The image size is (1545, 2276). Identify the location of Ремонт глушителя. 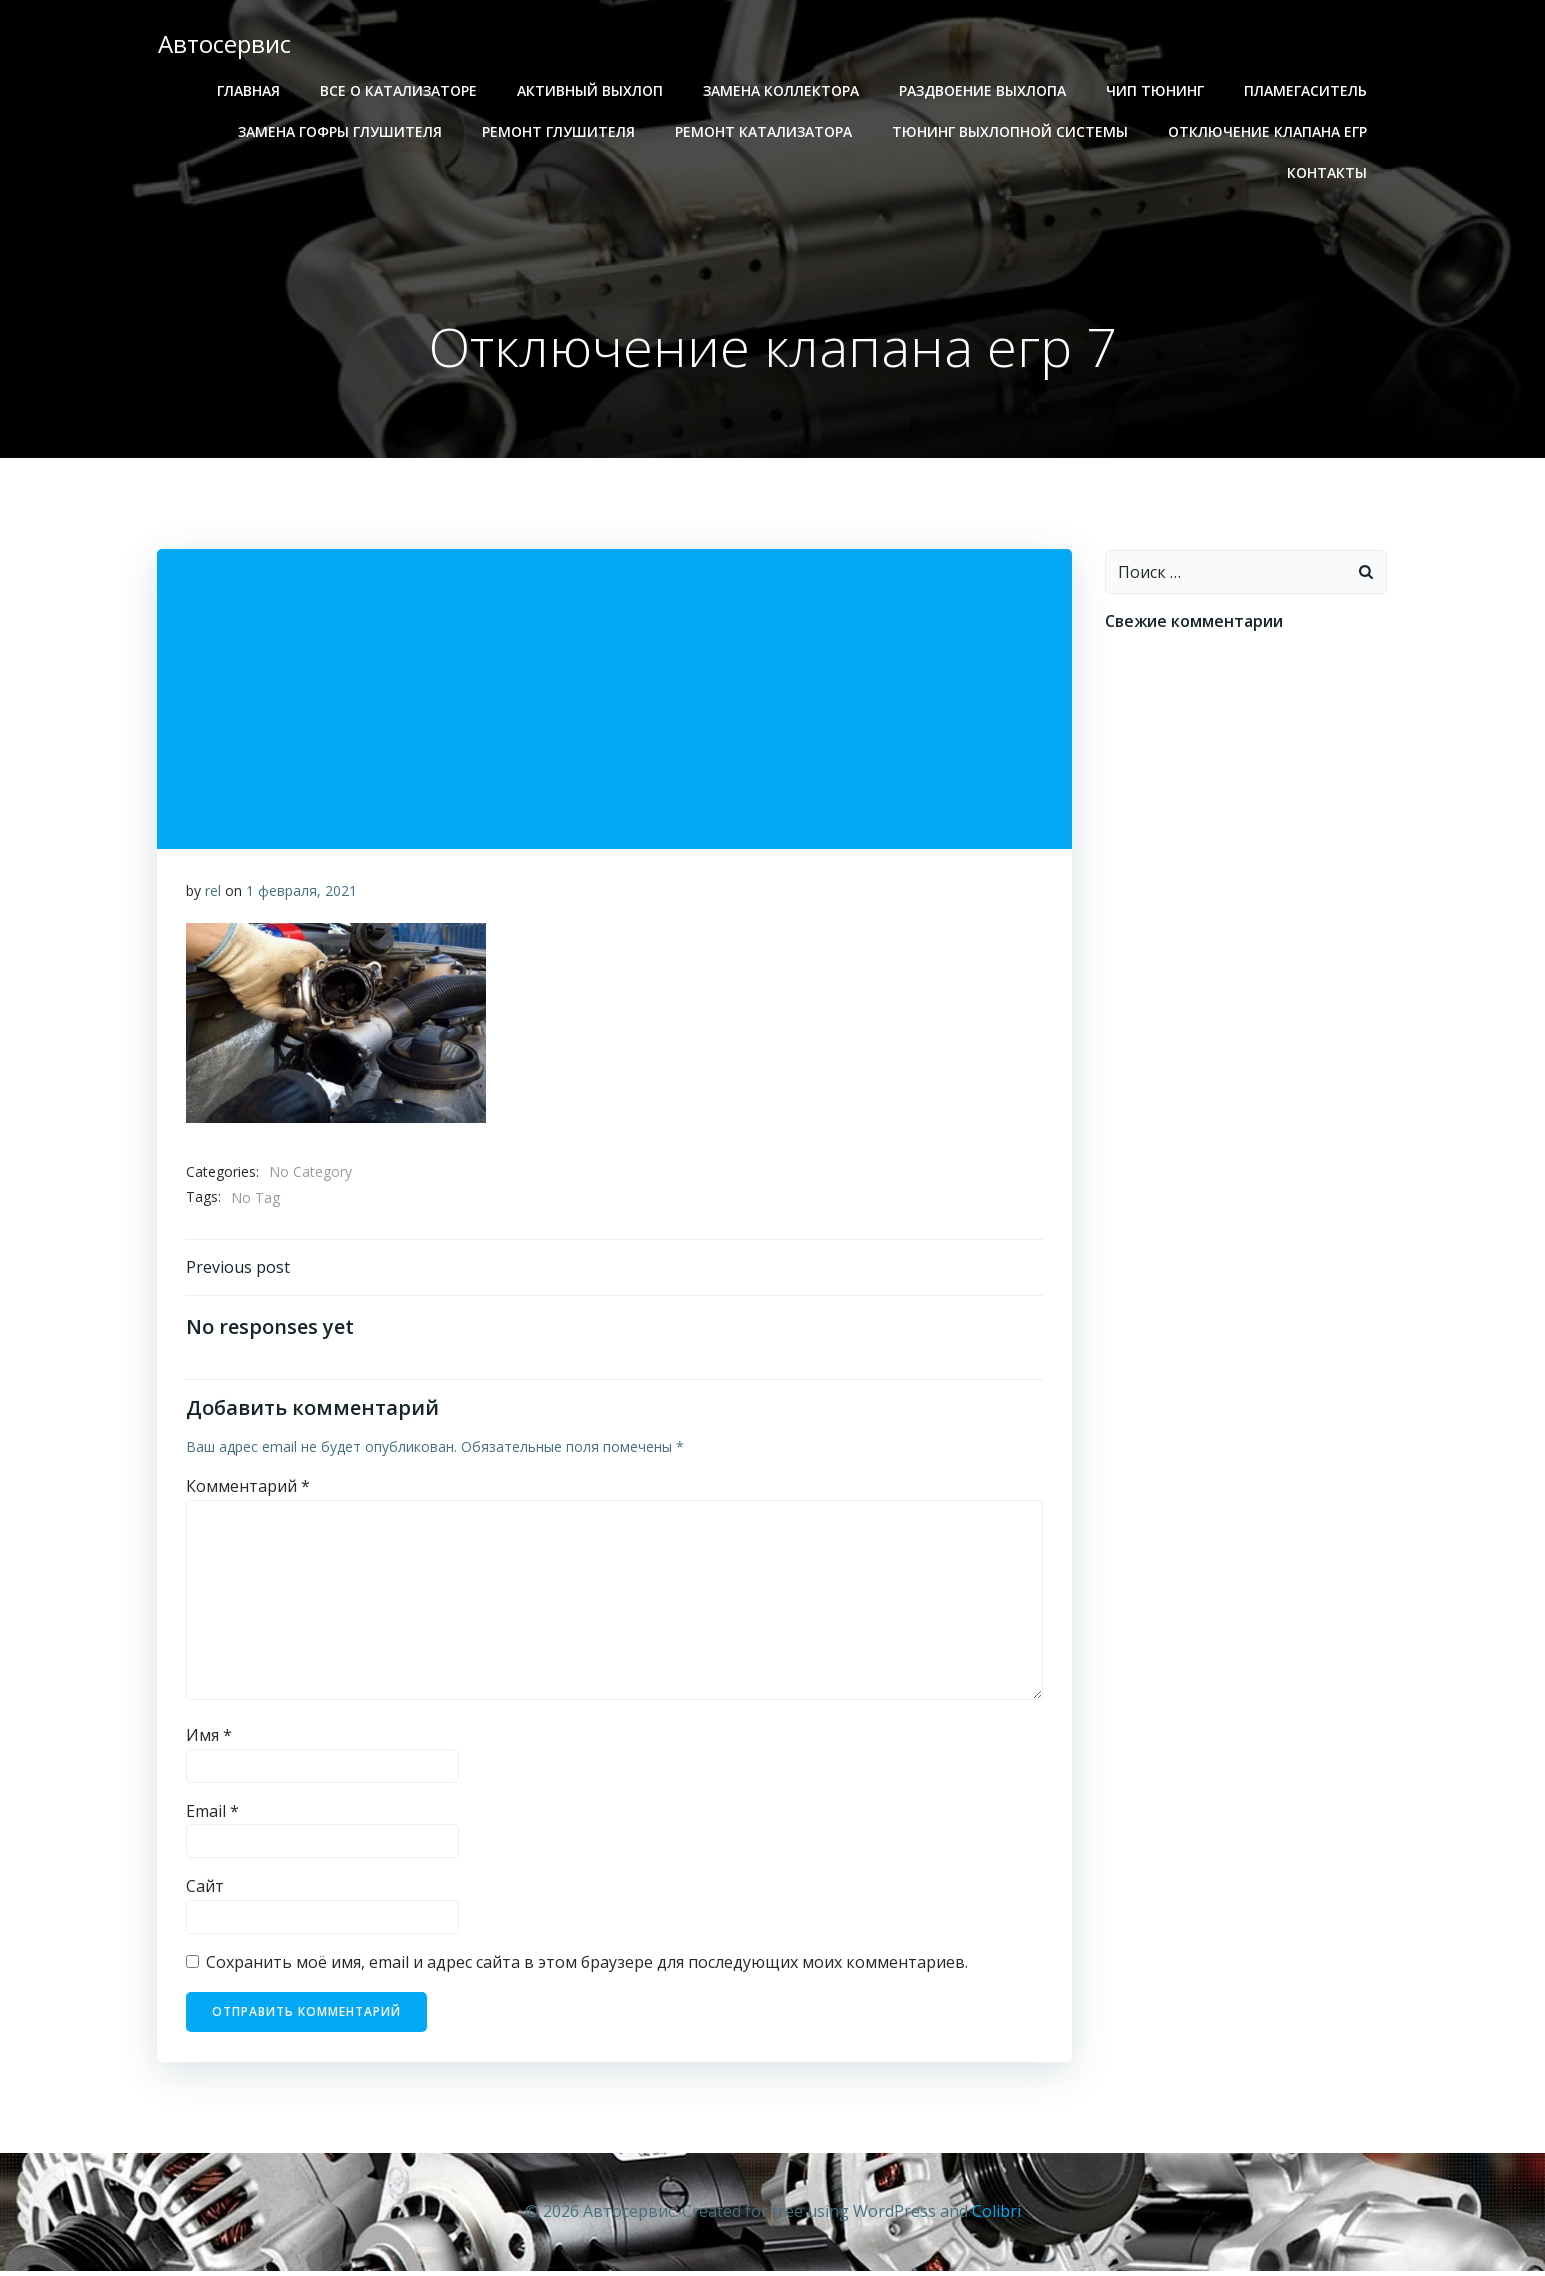
(560, 131).